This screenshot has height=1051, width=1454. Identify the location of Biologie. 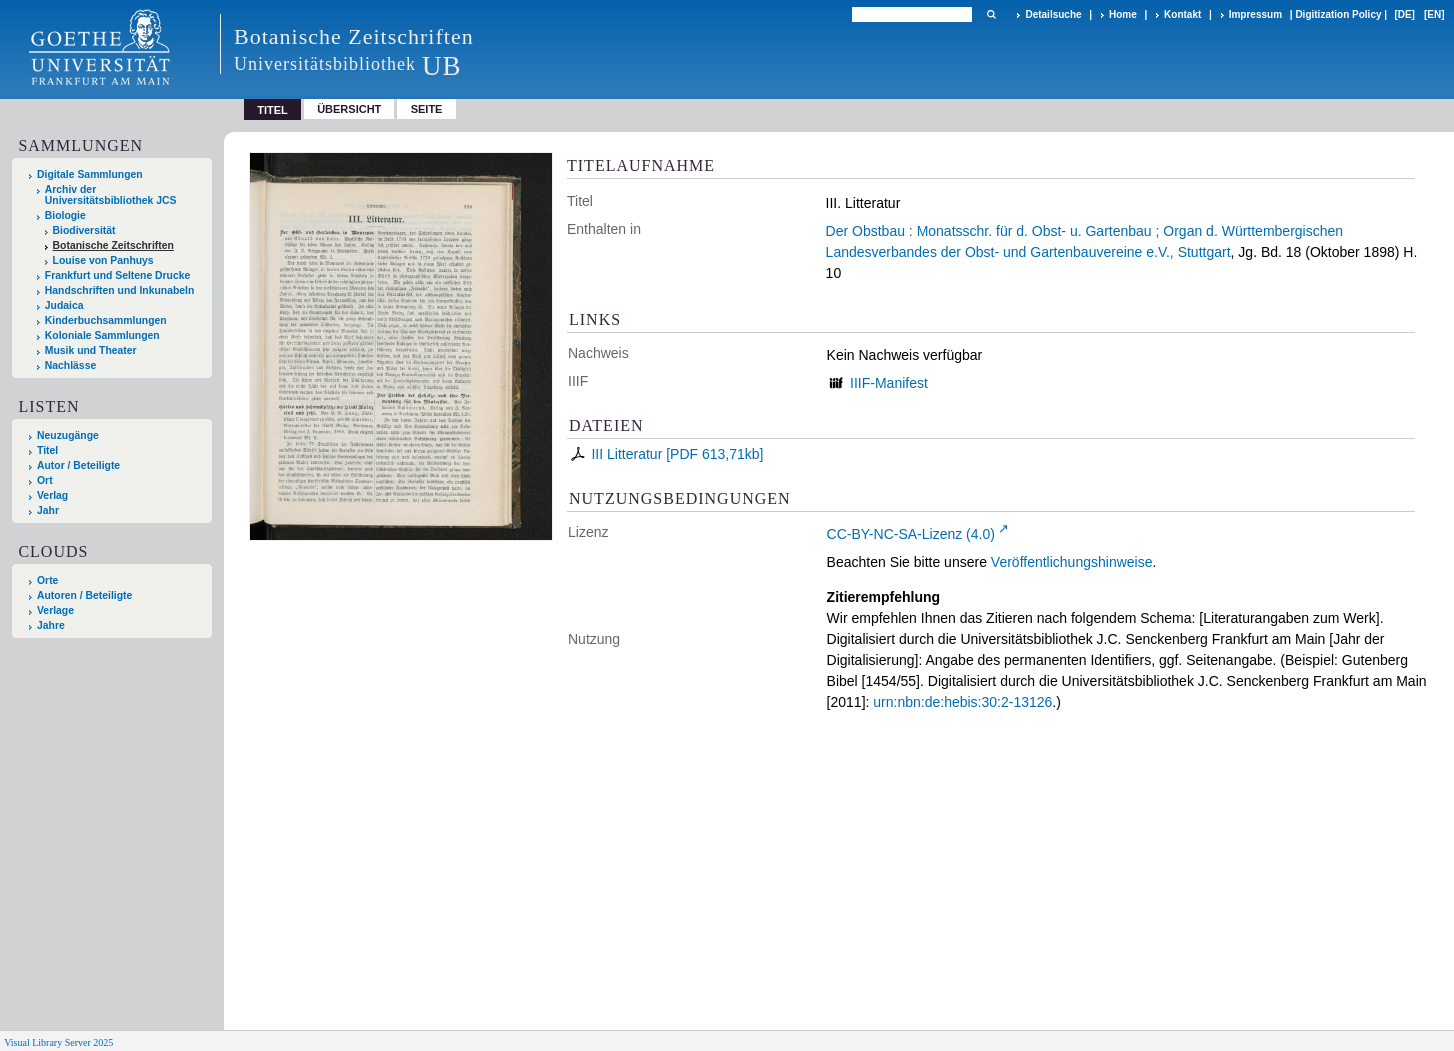
(65, 215).